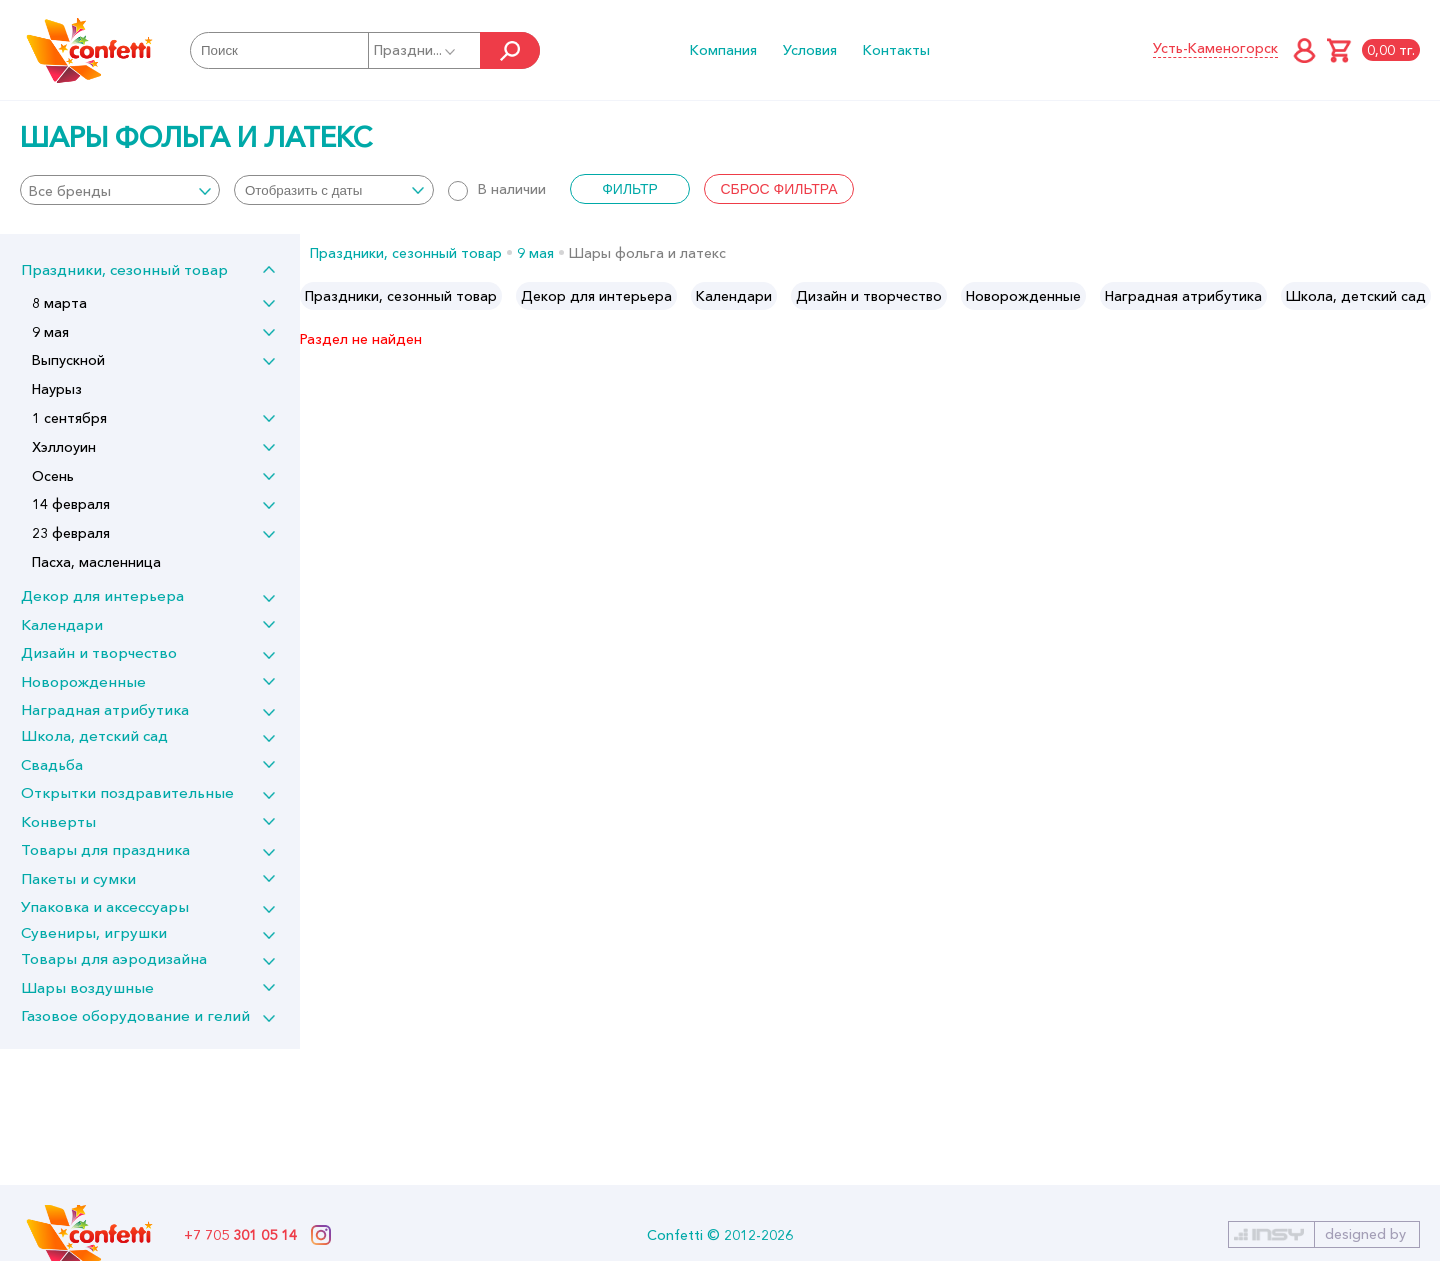  Describe the element at coordinates (810, 50) in the screenshot. I see `Условия` at that location.